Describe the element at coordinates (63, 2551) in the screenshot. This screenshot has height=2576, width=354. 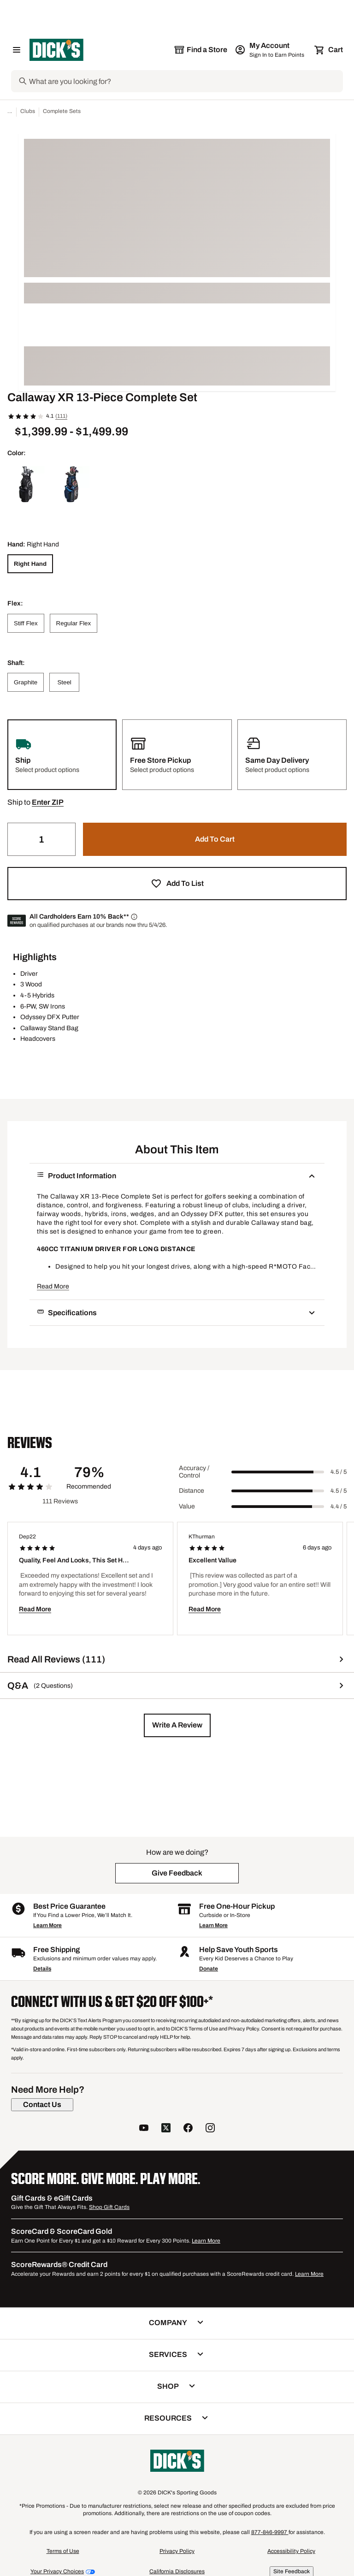
I see `Terms of Use` at that location.